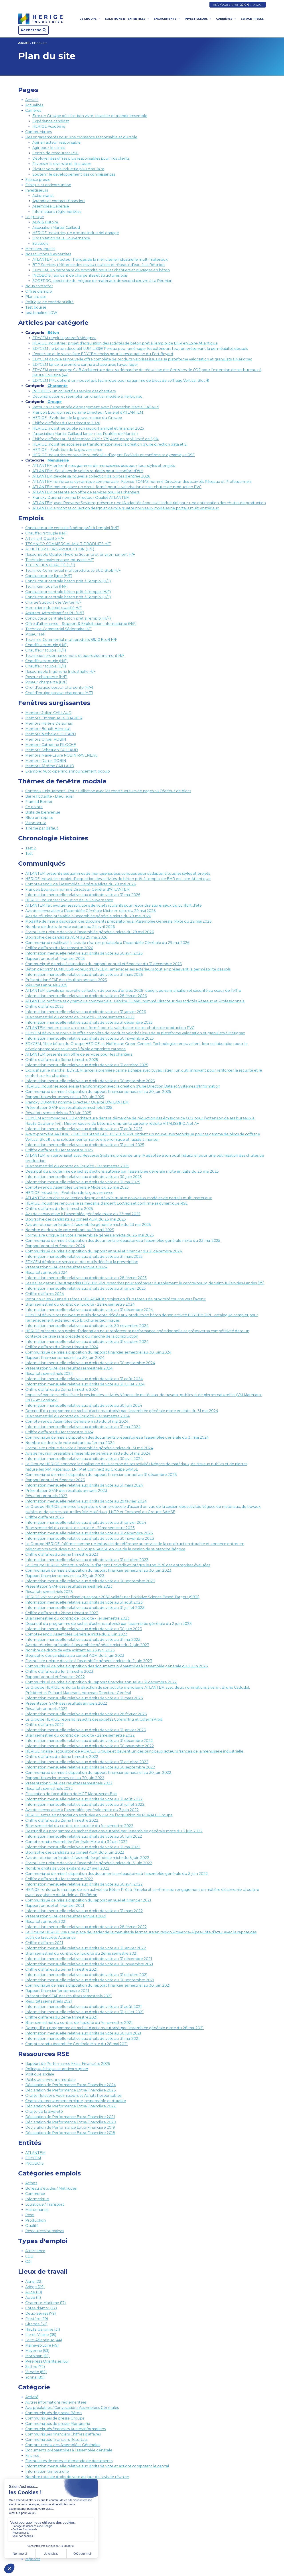 The width and height of the screenshot is (284, 2576). Describe the element at coordinates (98, 1352) in the screenshot. I see `Communiqué de mise à disposition du rapport financier semestriel au 30 juin 2024` at that location.